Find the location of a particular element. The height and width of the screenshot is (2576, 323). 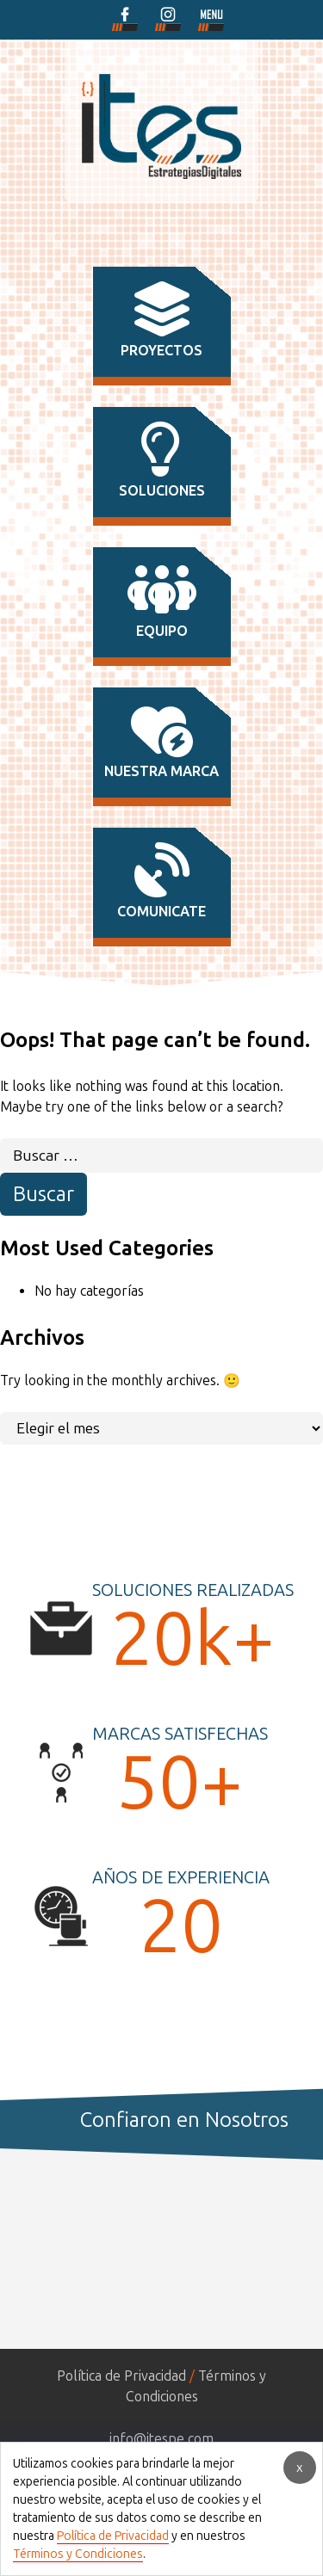

Política de Privacidad is located at coordinates (121, 2376).